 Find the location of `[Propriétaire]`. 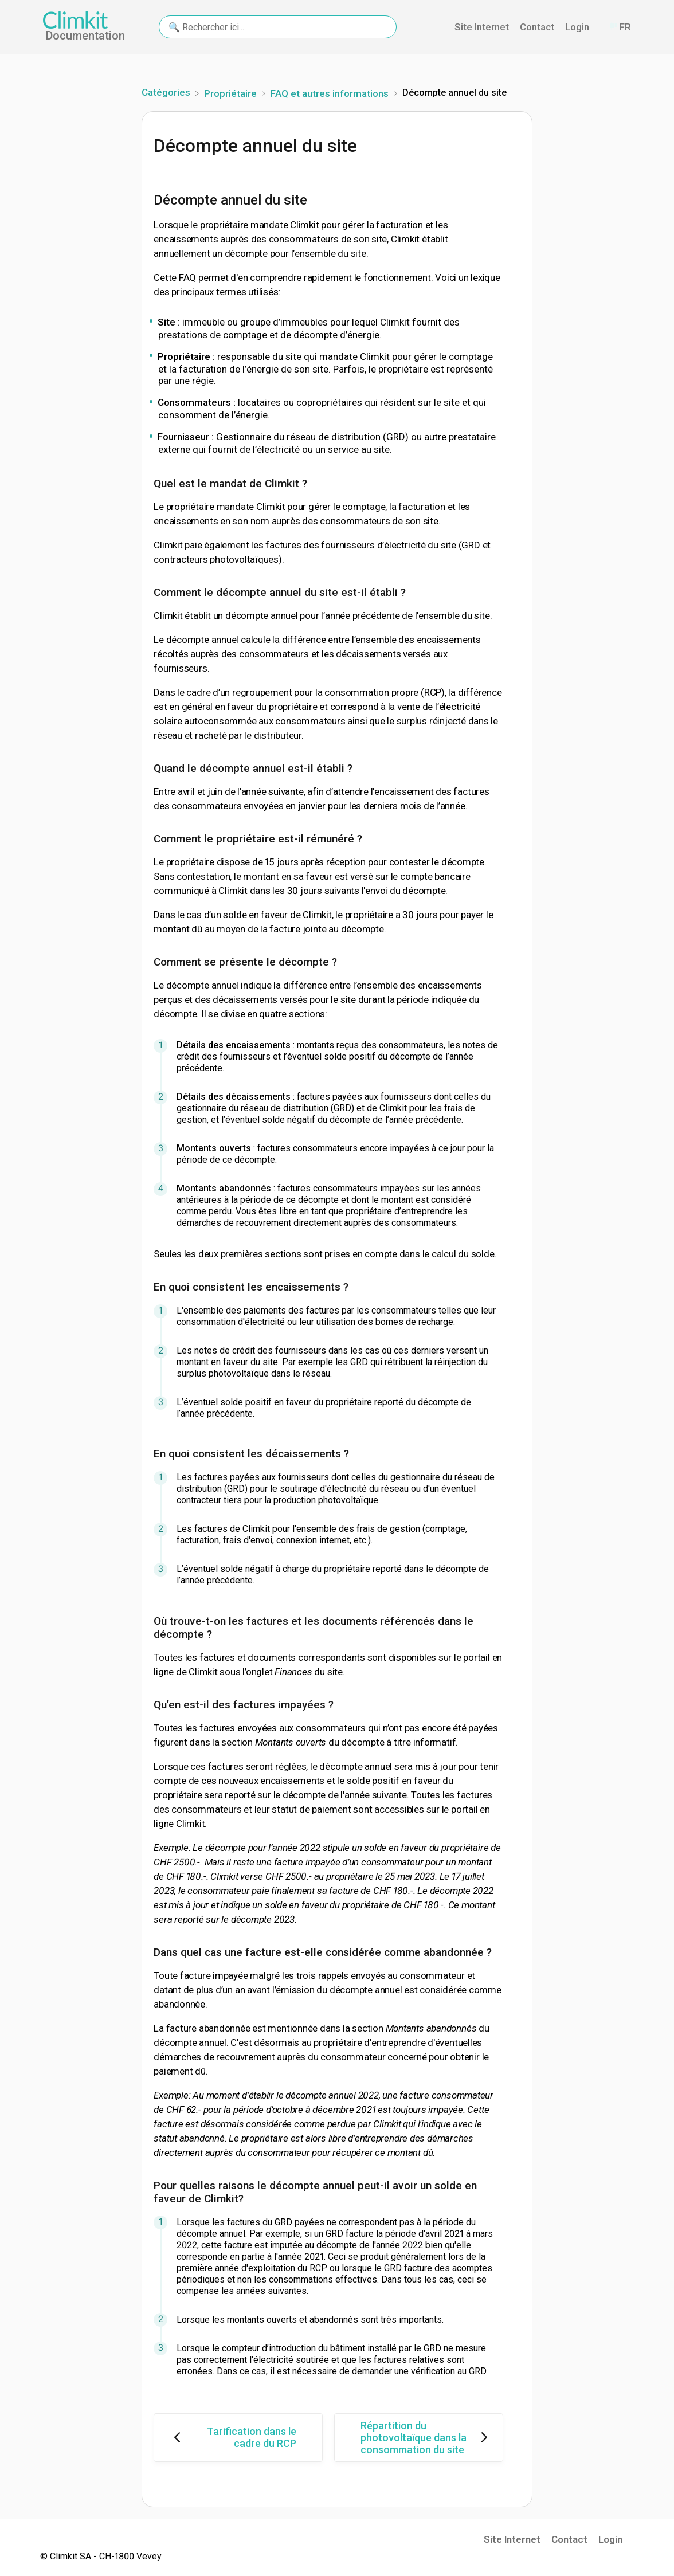

[Propriétaire] is located at coordinates (231, 92).